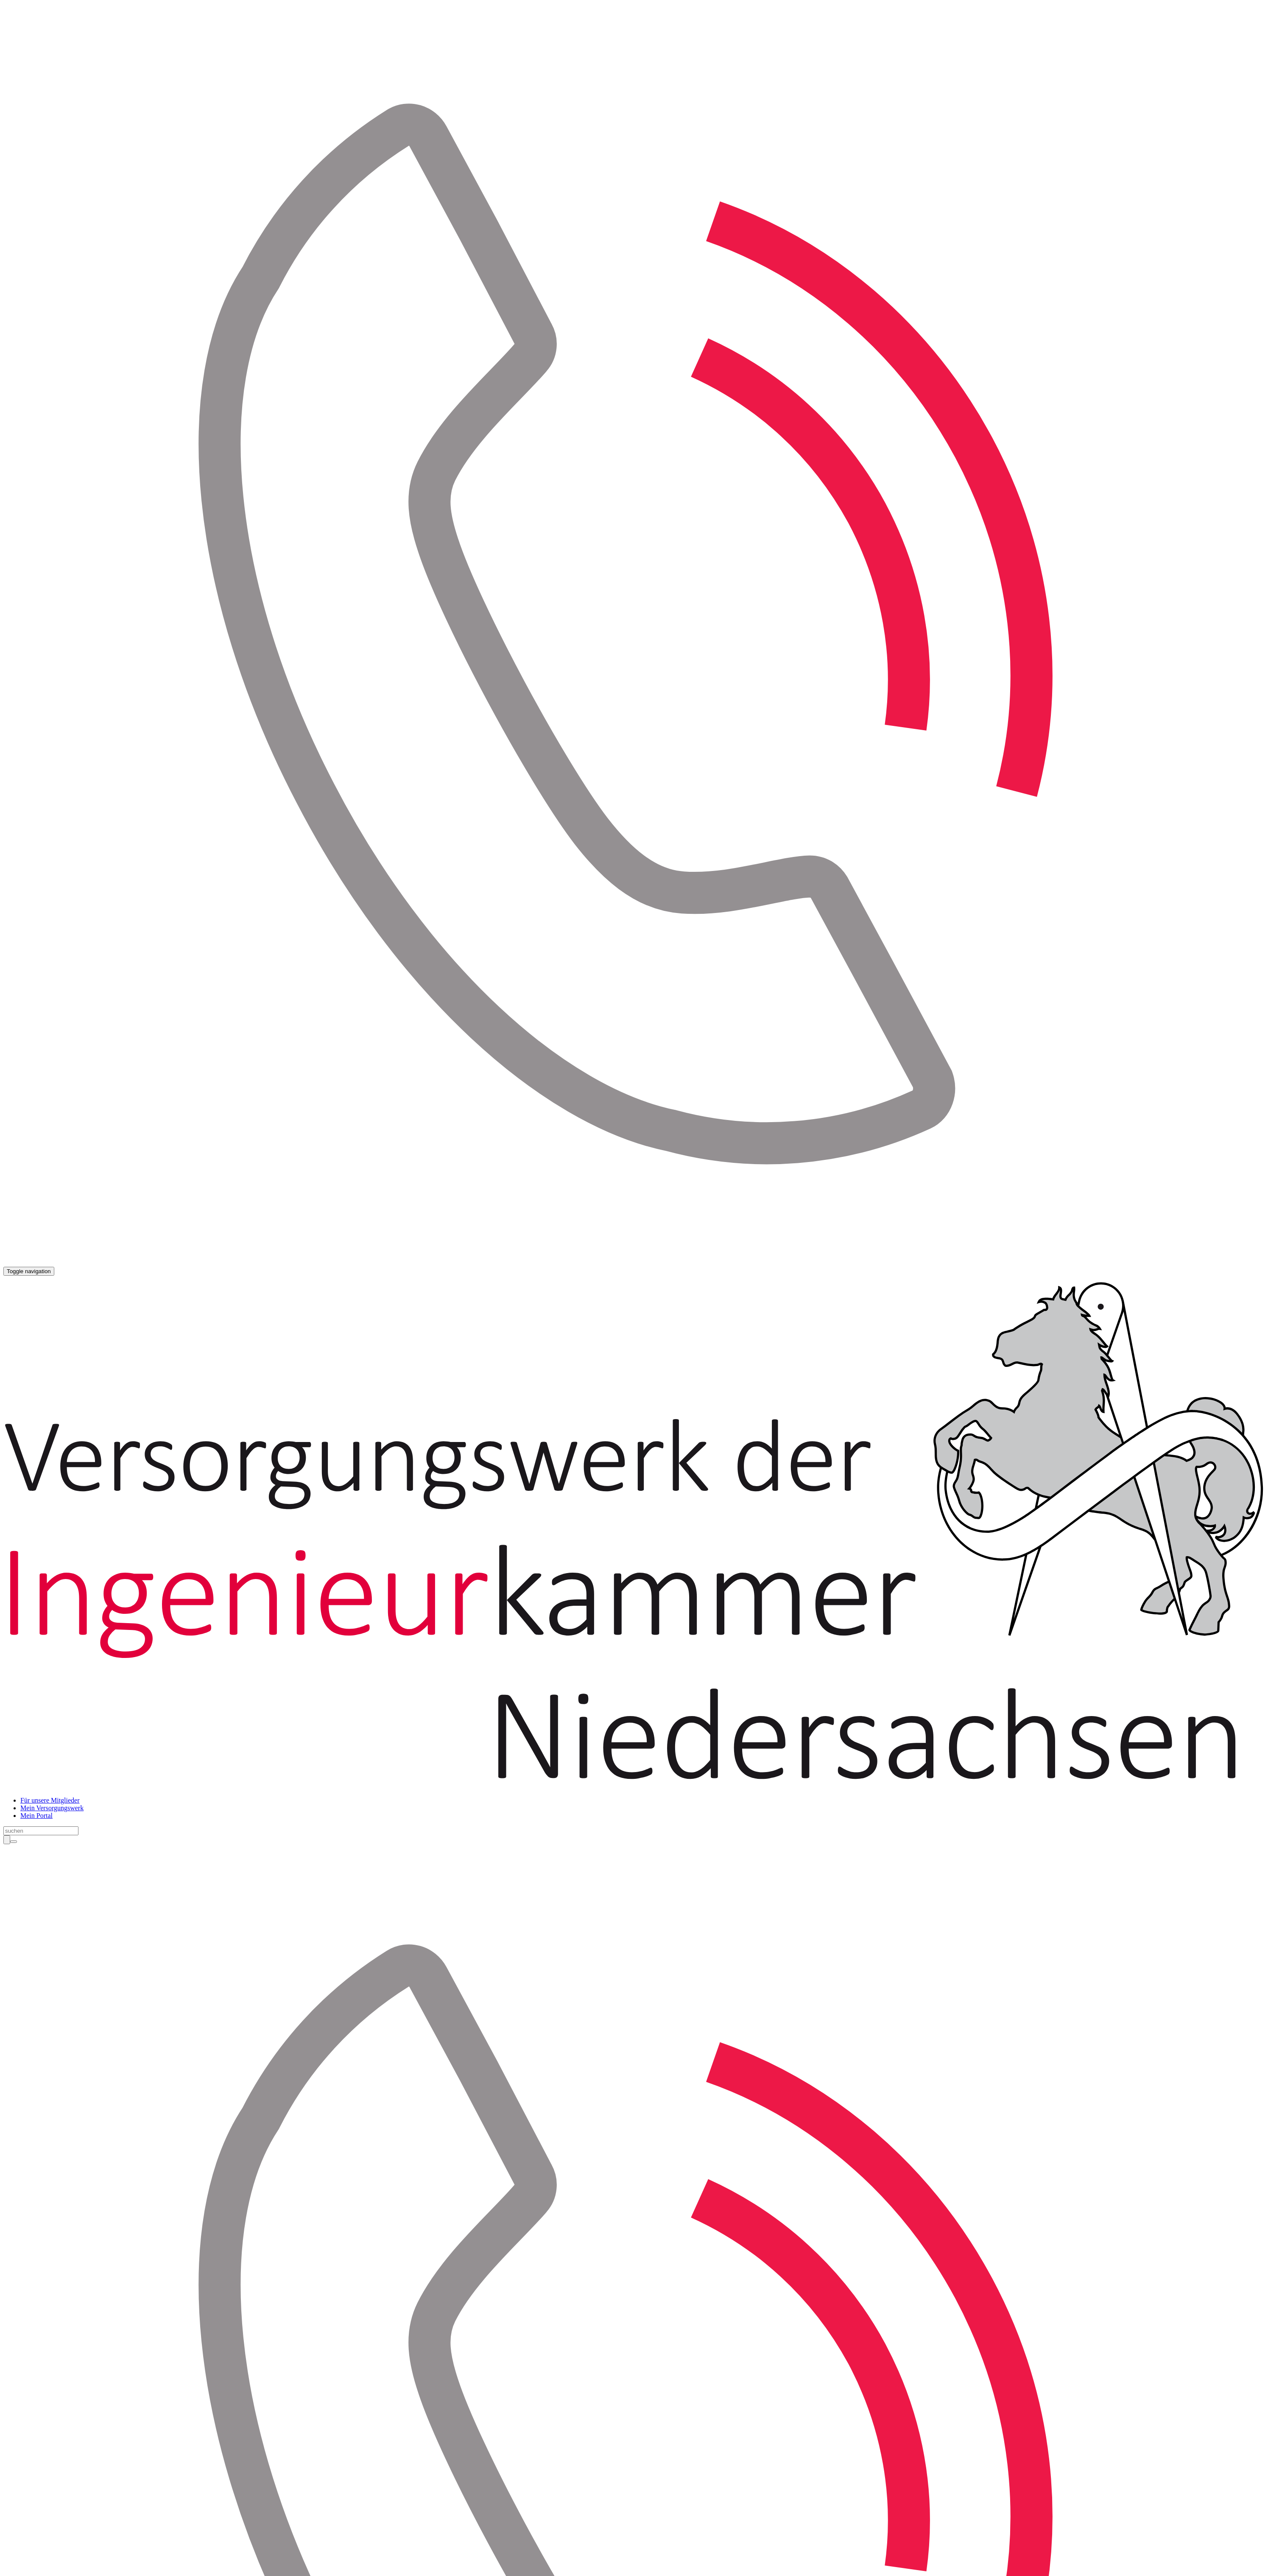 The width and height of the screenshot is (1268, 2576). Describe the element at coordinates (50, 1800) in the screenshot. I see `Für unsere Mitglieder` at that location.